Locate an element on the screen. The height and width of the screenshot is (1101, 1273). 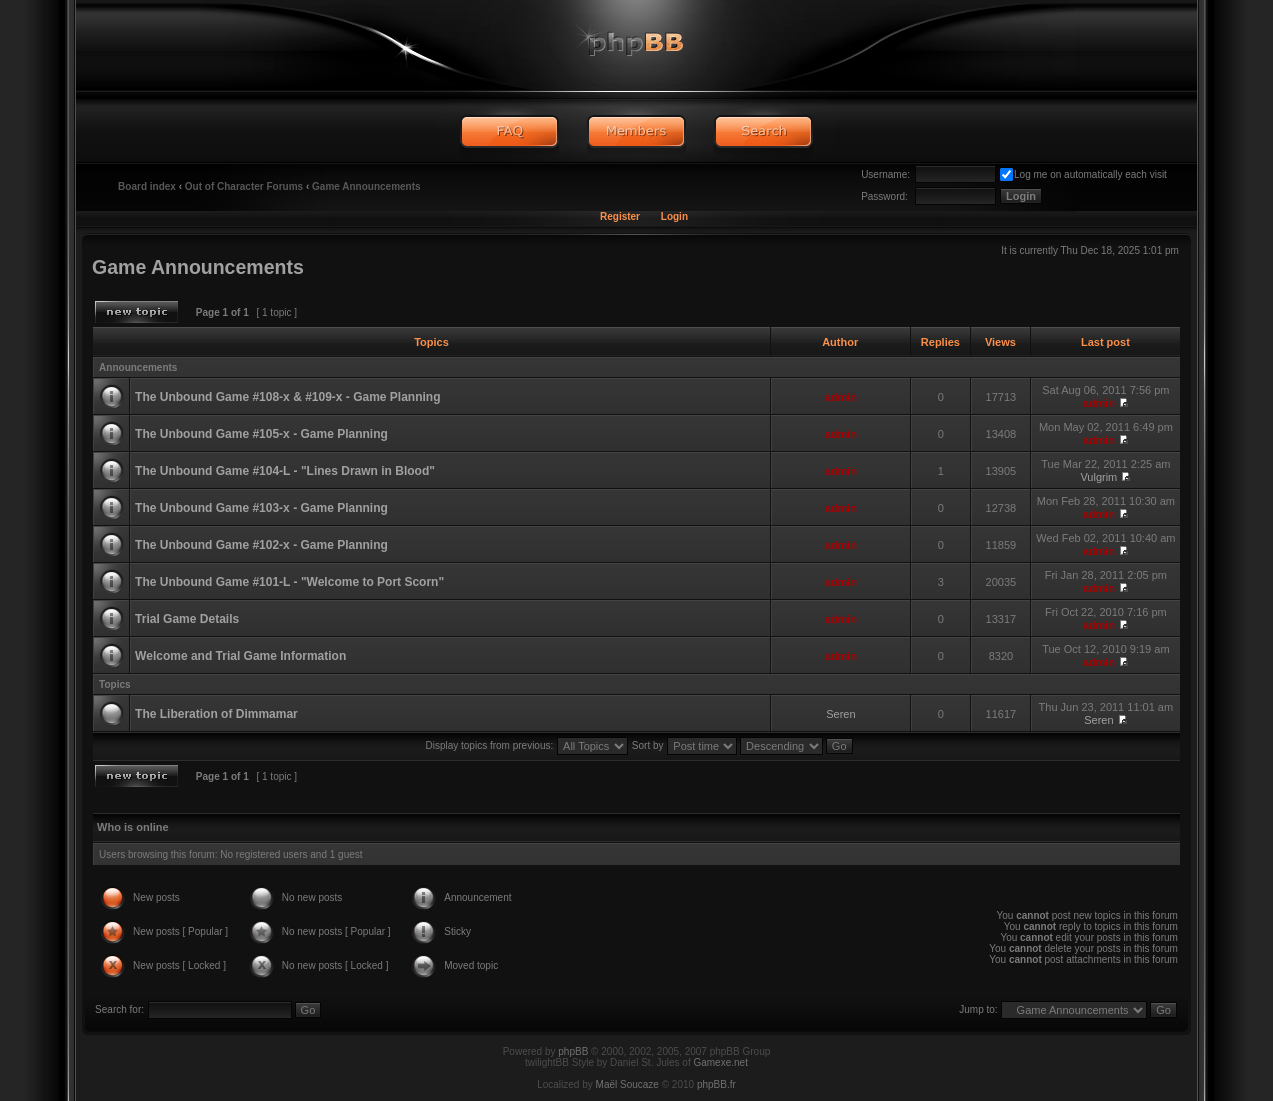
The Unbound Game #102-x - Game Planning is located at coordinates (261, 545).